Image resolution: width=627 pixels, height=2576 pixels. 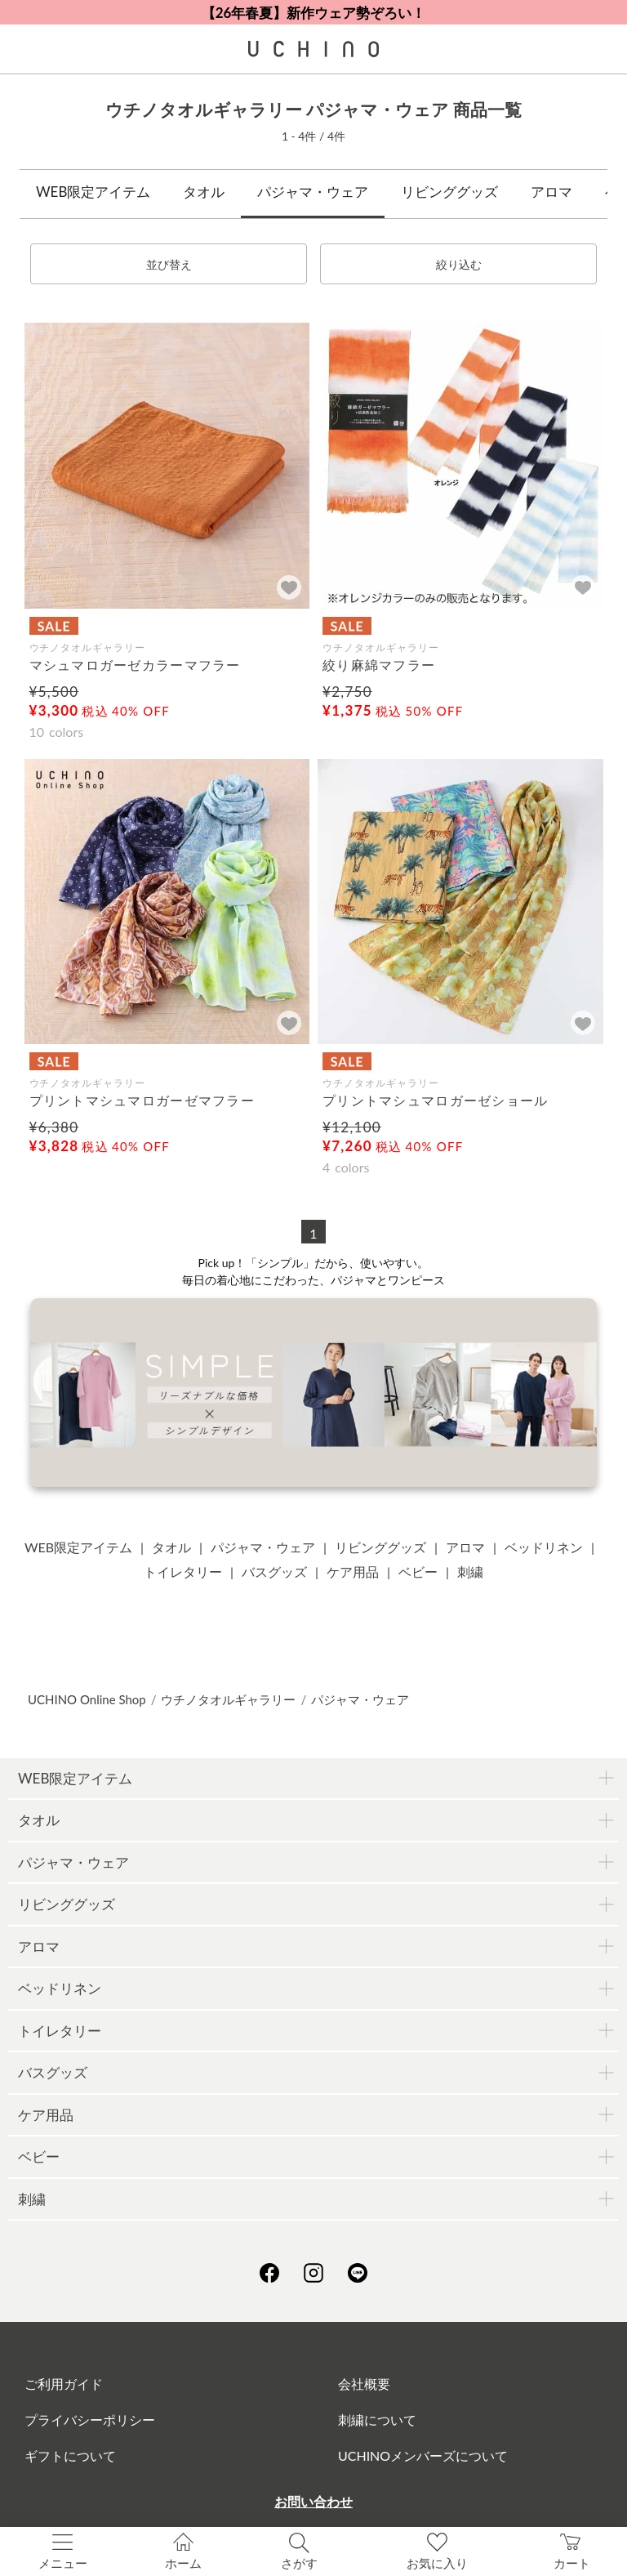 I want to click on バスグッズ, so click(x=274, y=1571).